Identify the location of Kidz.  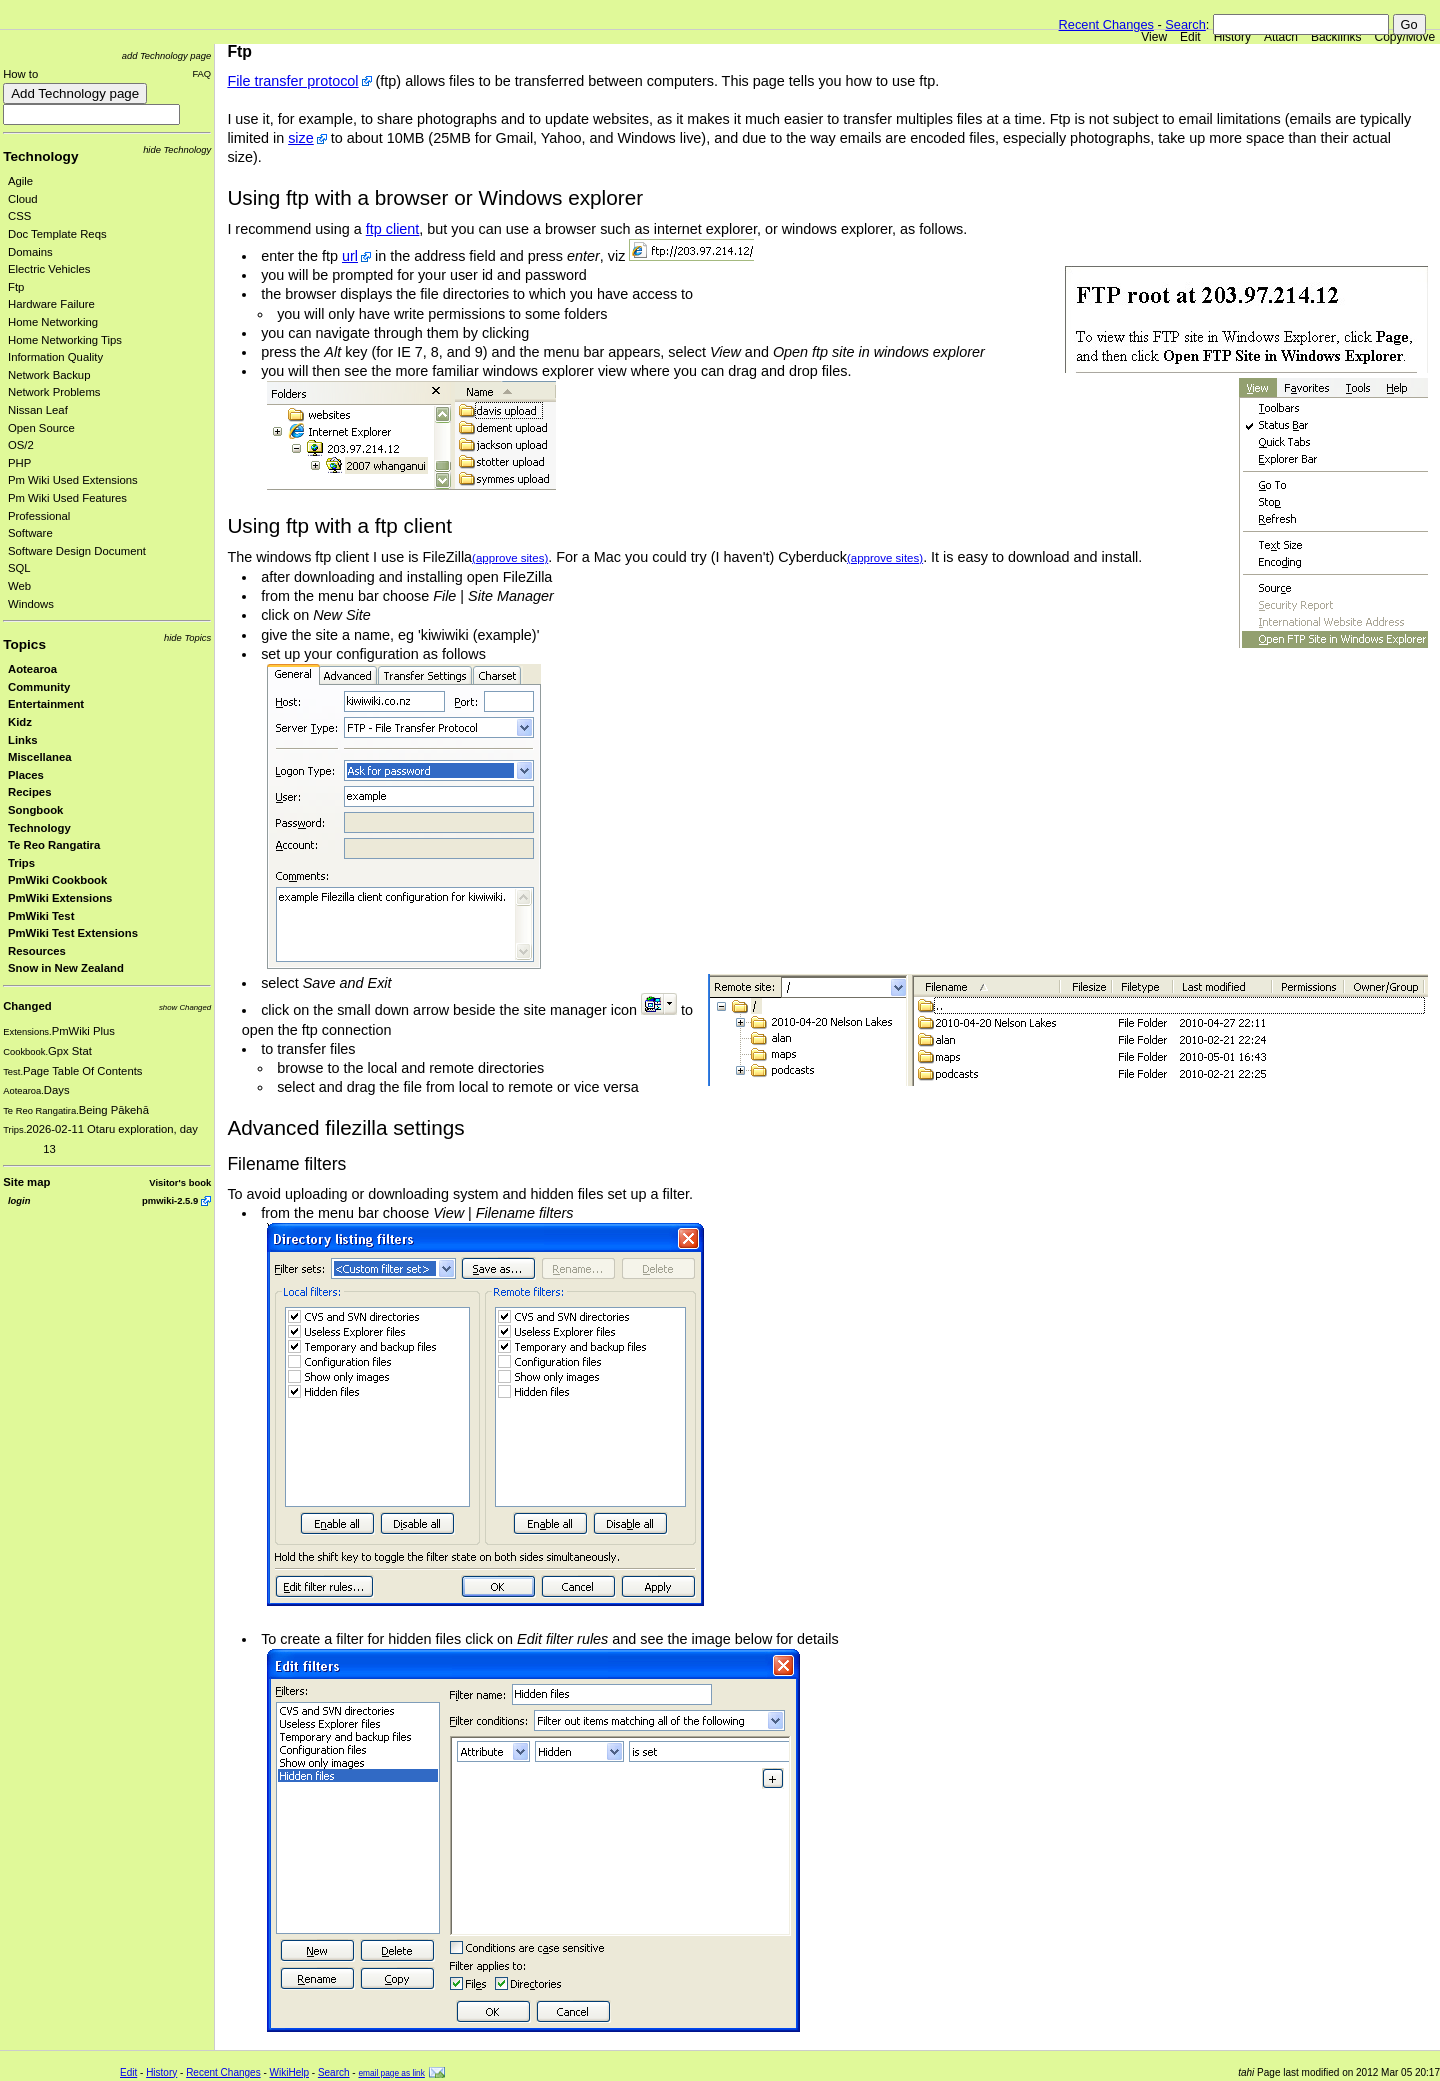
(20, 722).